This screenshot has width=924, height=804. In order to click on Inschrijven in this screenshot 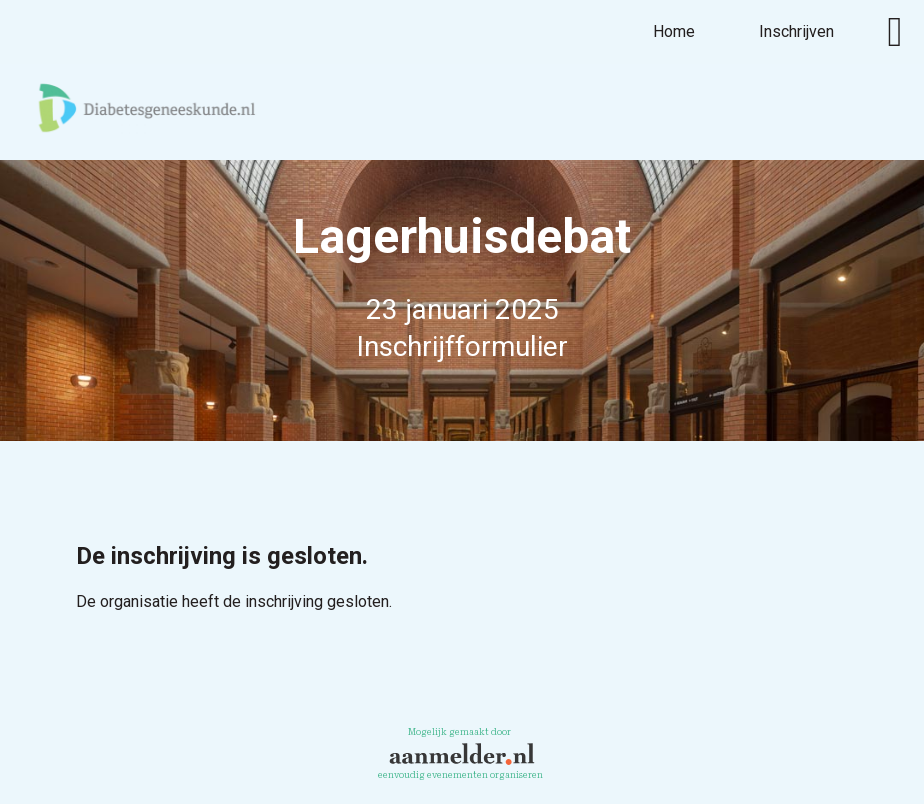, I will do `click(796, 31)`.